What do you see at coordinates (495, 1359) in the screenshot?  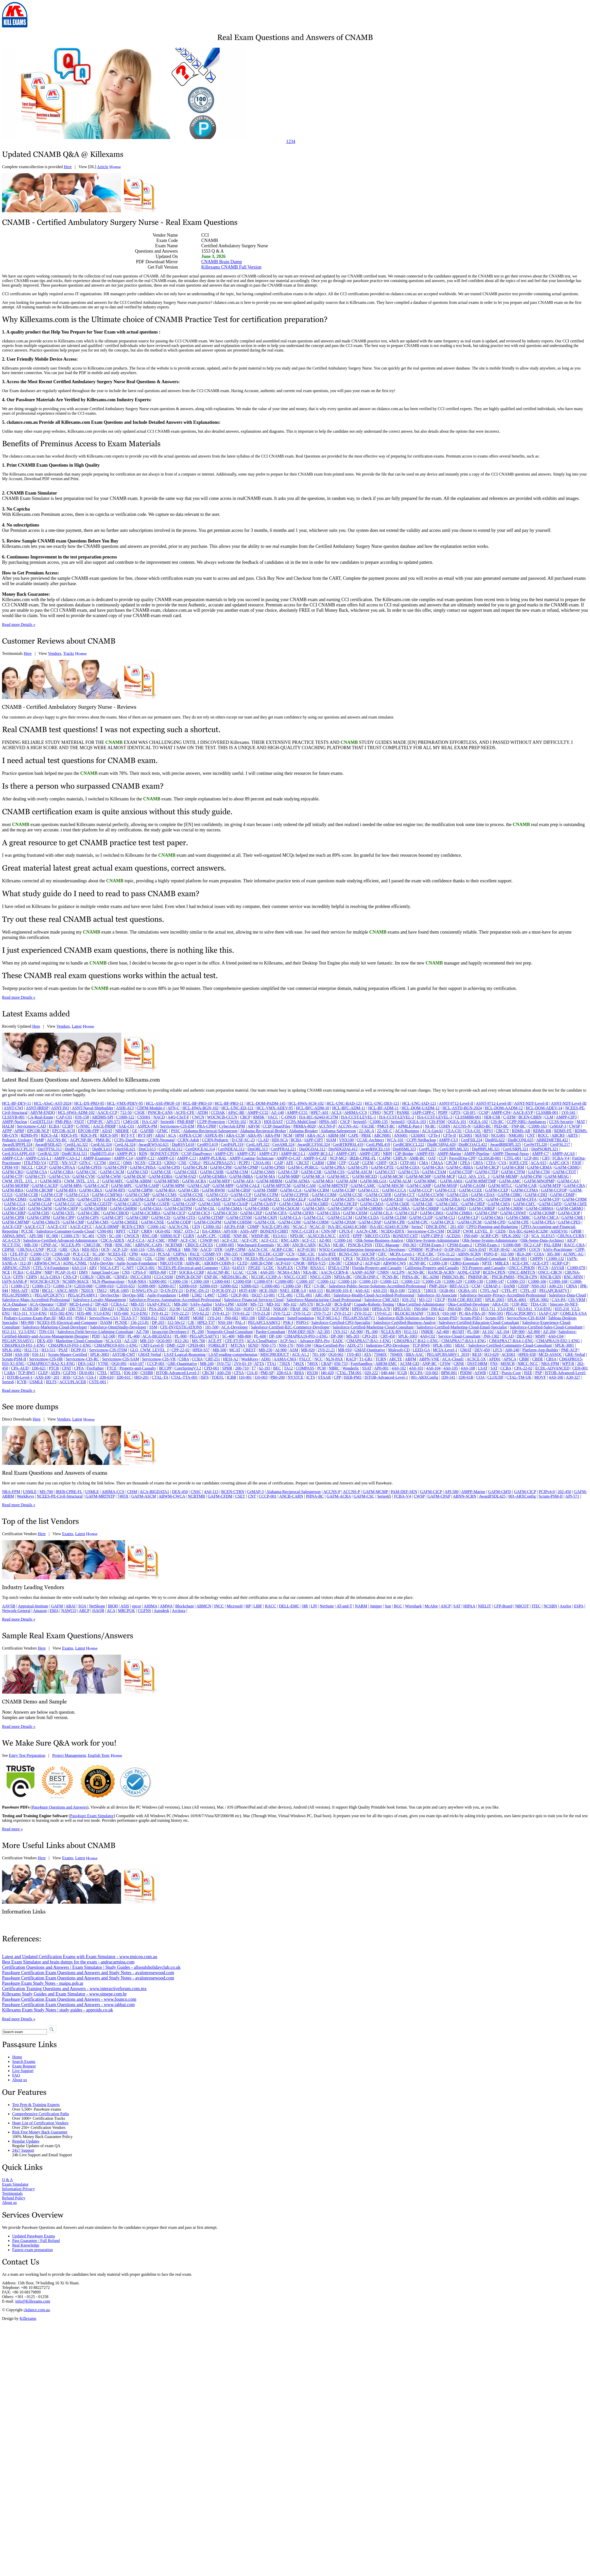 I see `APD01` at bounding box center [495, 1359].